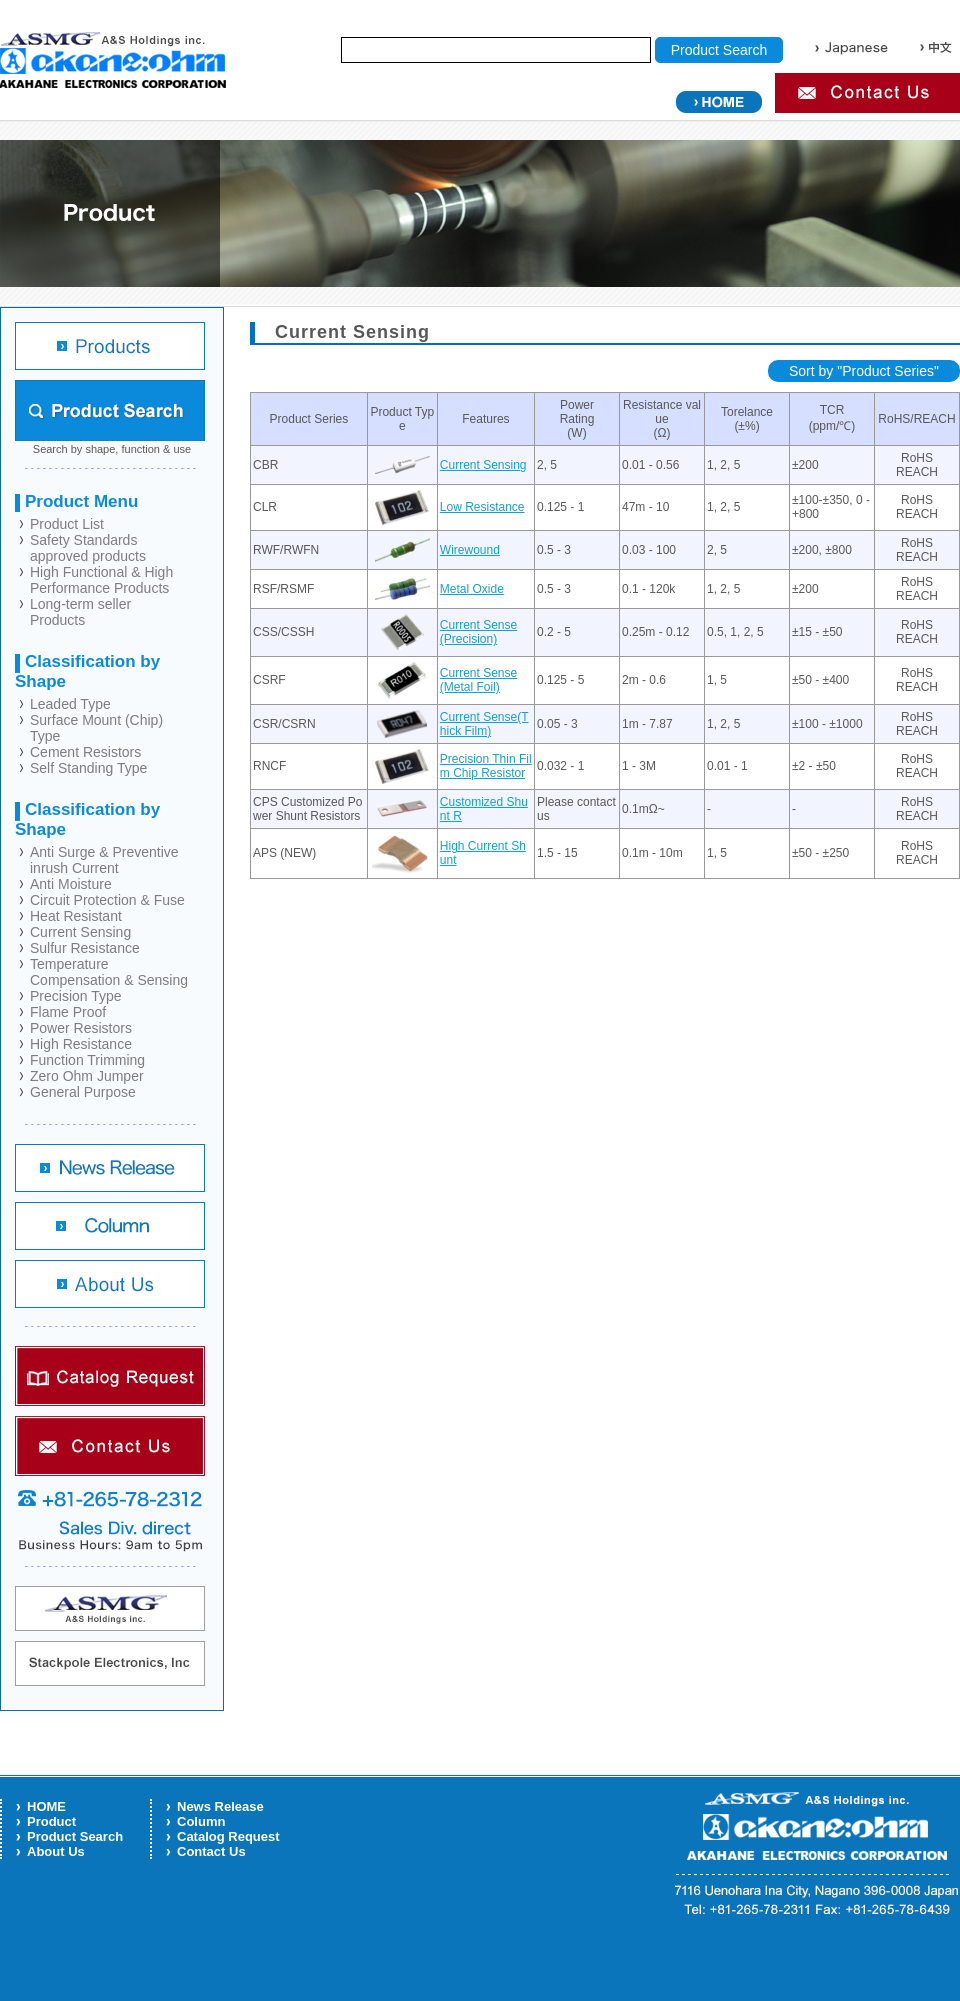 This screenshot has width=960, height=2001. I want to click on Precision Thin Film Chip Resistor, so click(486, 766).